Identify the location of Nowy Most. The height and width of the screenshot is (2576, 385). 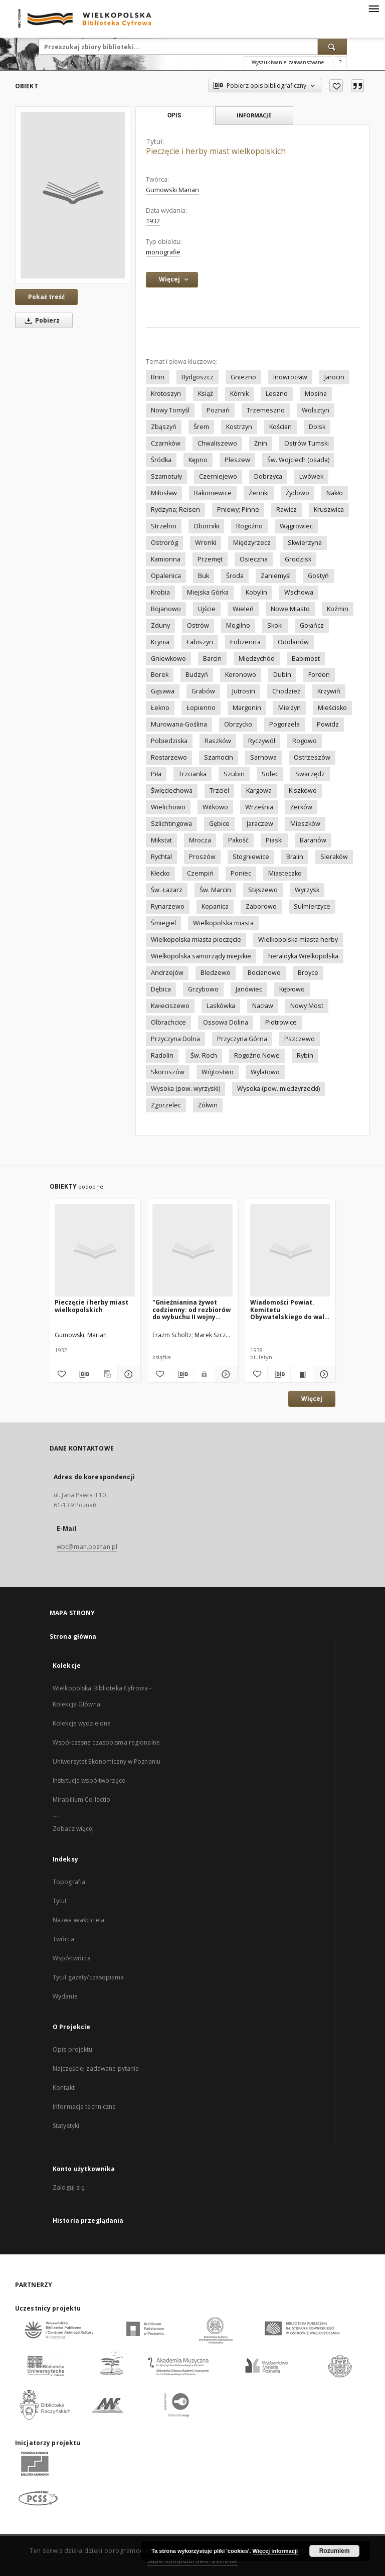
(306, 1005).